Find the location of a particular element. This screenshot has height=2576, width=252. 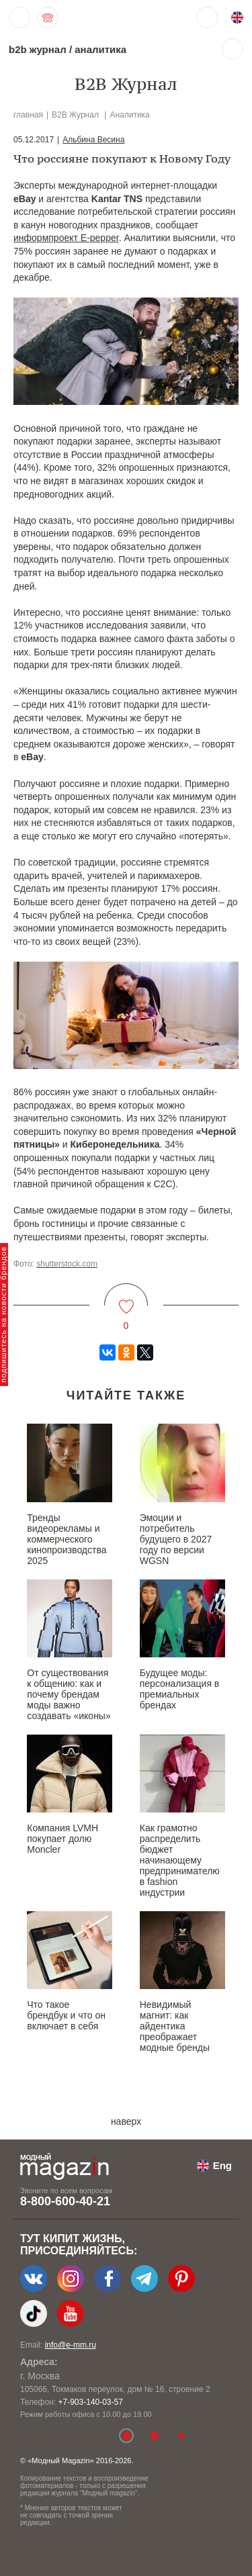

Компания LVMH покупает долю Moncler is located at coordinates (62, 1839).